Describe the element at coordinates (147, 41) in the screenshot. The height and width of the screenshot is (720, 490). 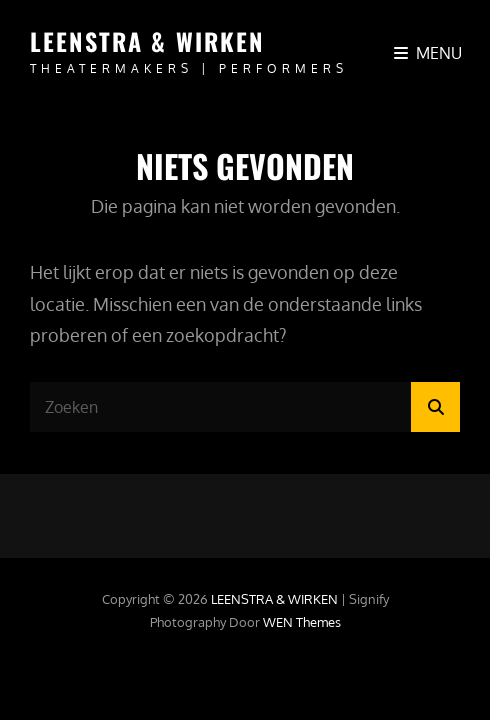
I see `LEENSTRA & WIRKEN` at that location.